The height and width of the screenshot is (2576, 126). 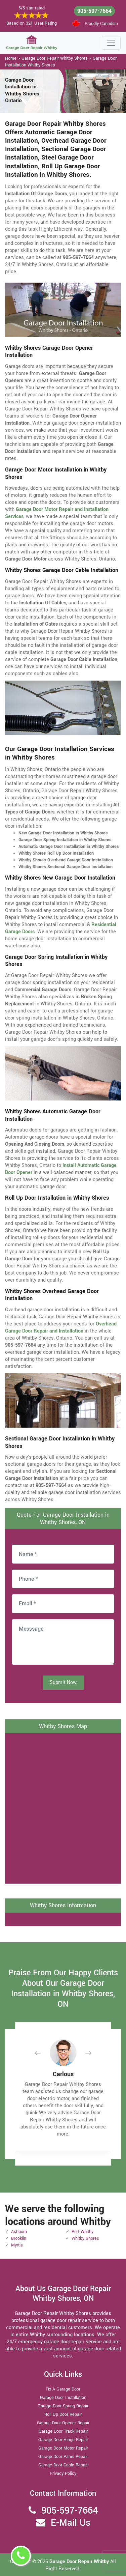 What do you see at coordinates (55, 58) in the screenshot?
I see `Garage Door Repair Whitby Shores` at bounding box center [55, 58].